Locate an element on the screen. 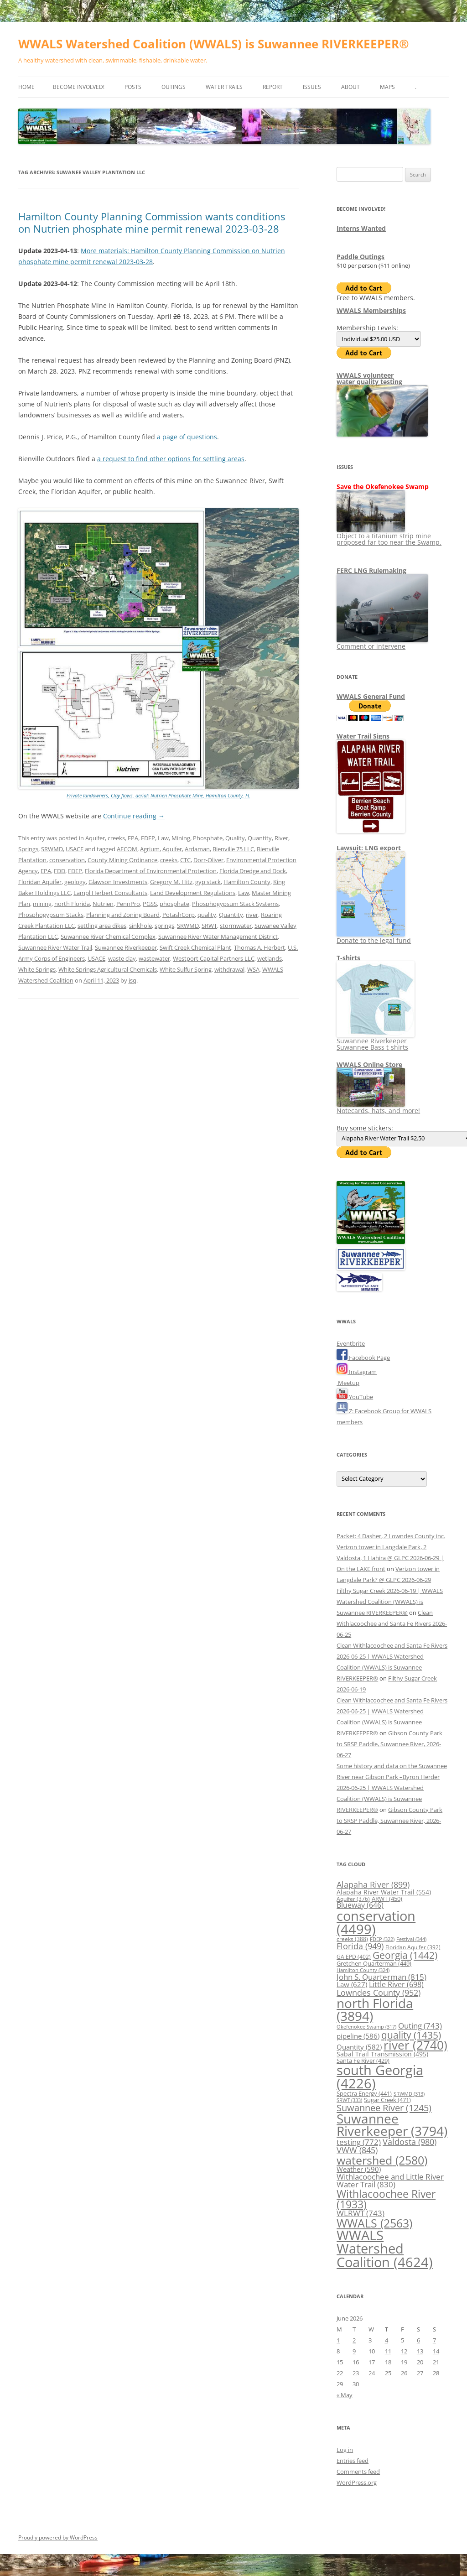 The height and width of the screenshot is (2576, 467). 7 [Posts published on June 7, 2026] is located at coordinates (434, 2340).